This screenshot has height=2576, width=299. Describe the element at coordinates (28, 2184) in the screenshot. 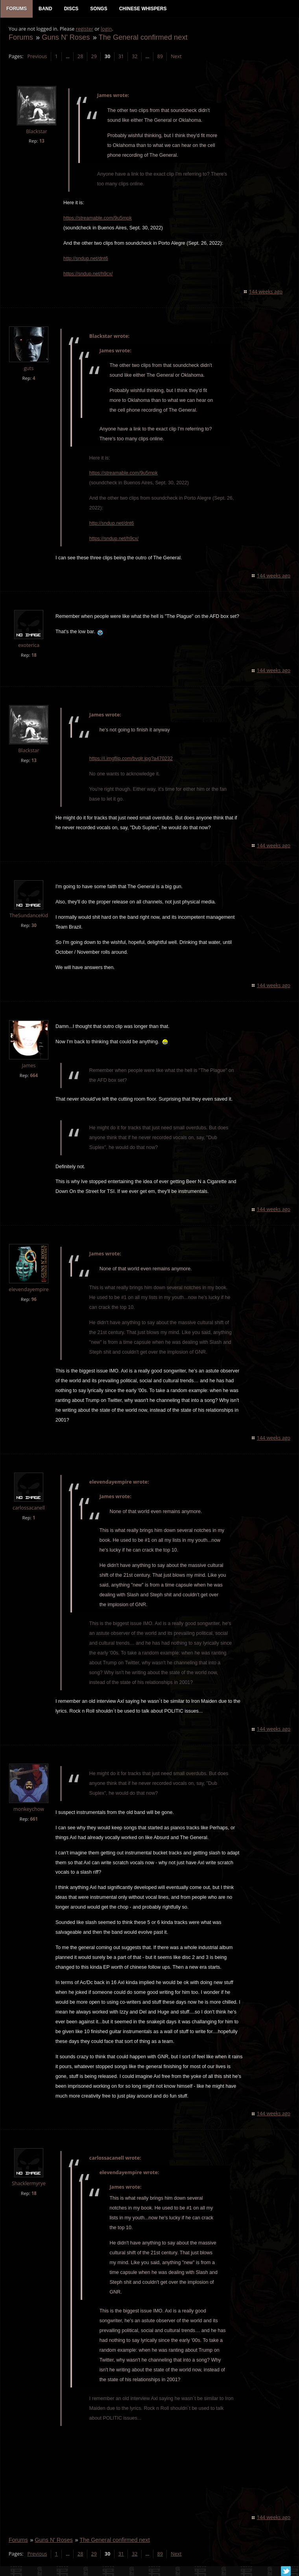

I see `Shacklermyrye` at that location.